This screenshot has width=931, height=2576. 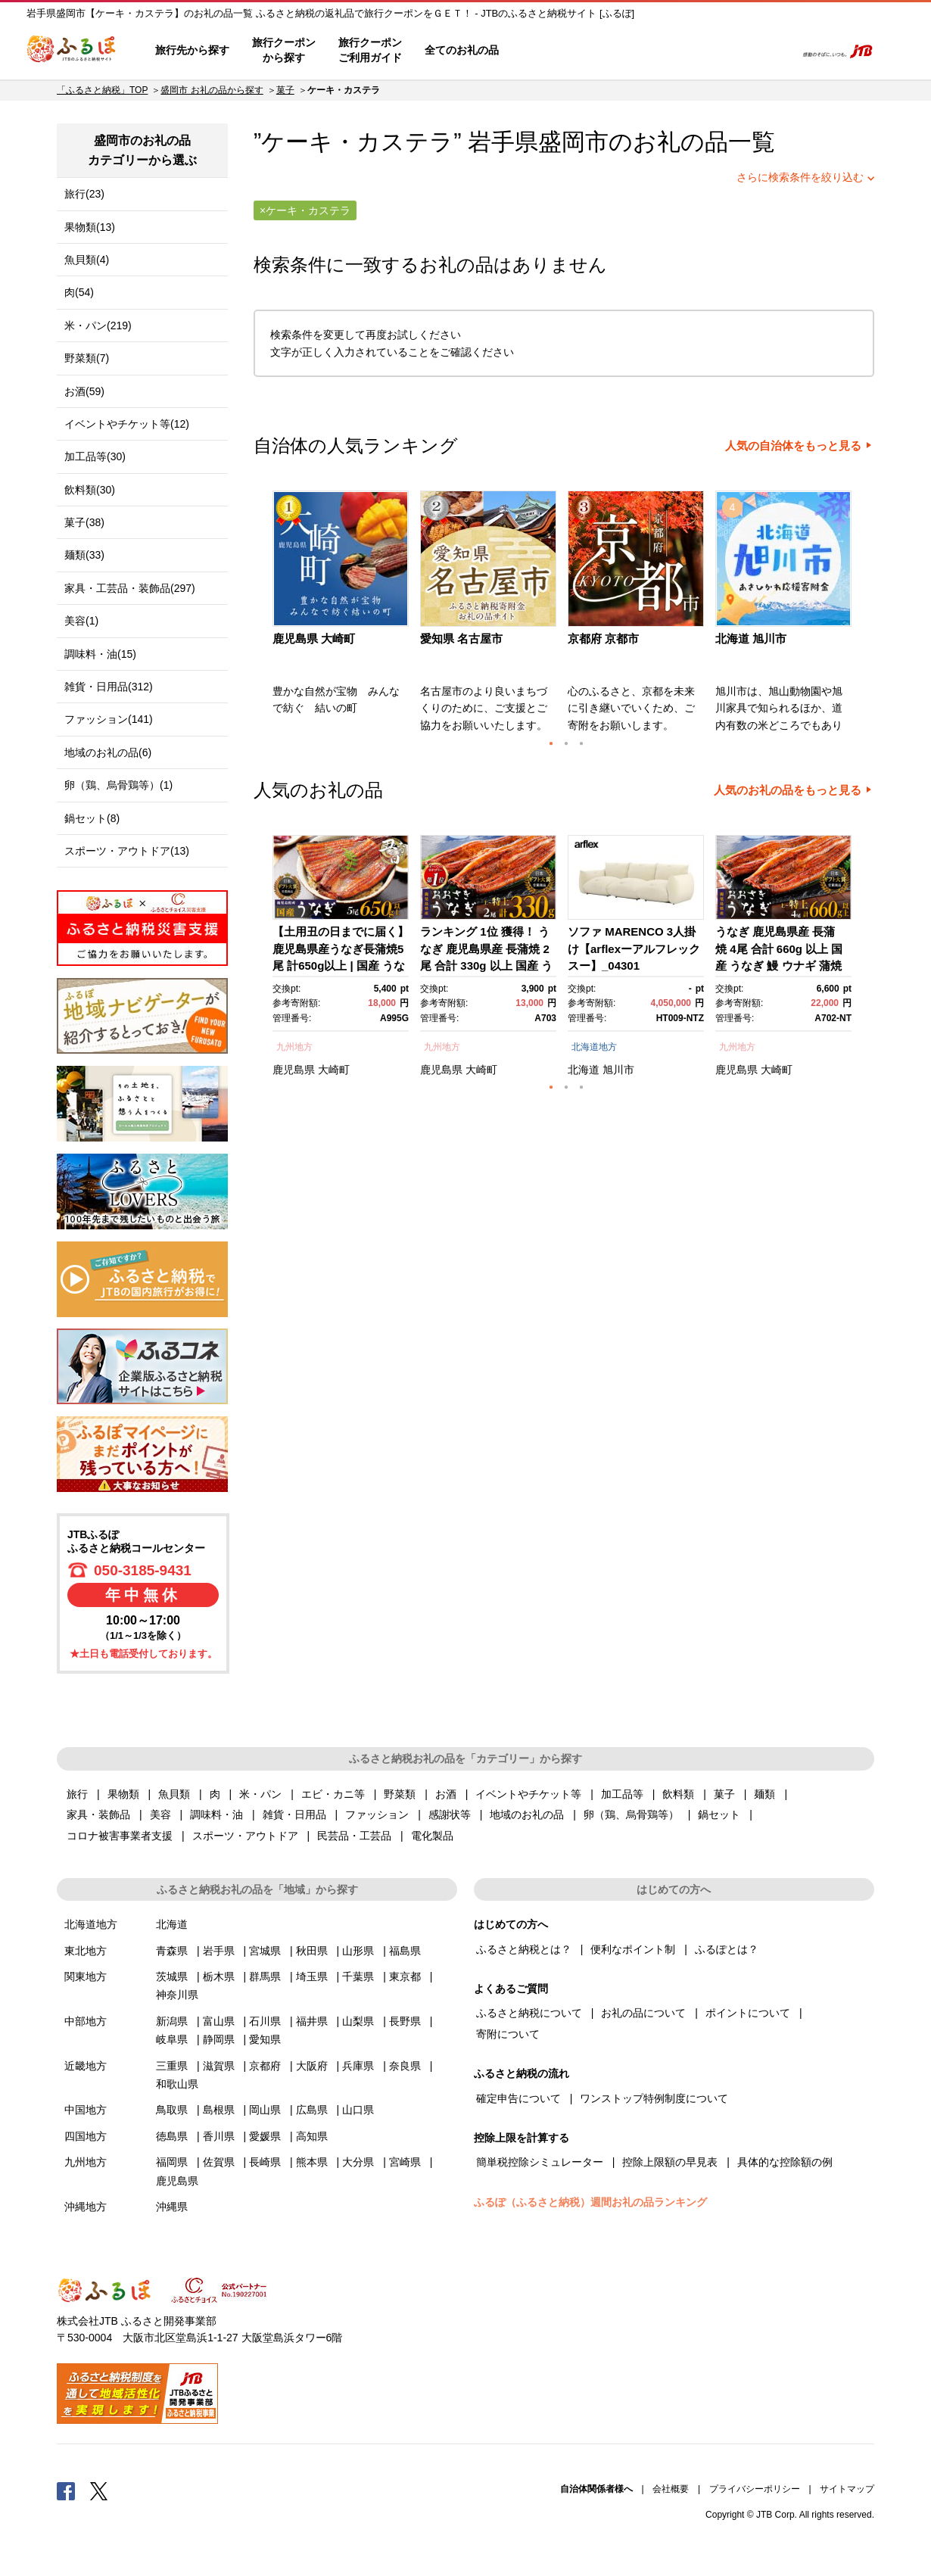 I want to click on 鍋セット, so click(x=719, y=1814).